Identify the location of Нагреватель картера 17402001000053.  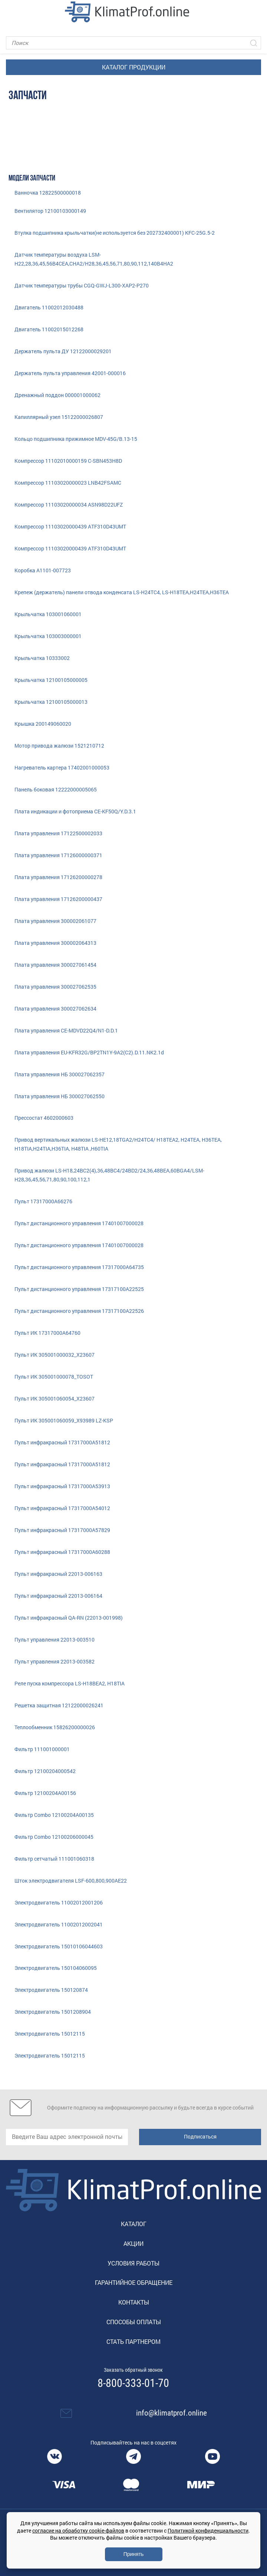
(61, 767).